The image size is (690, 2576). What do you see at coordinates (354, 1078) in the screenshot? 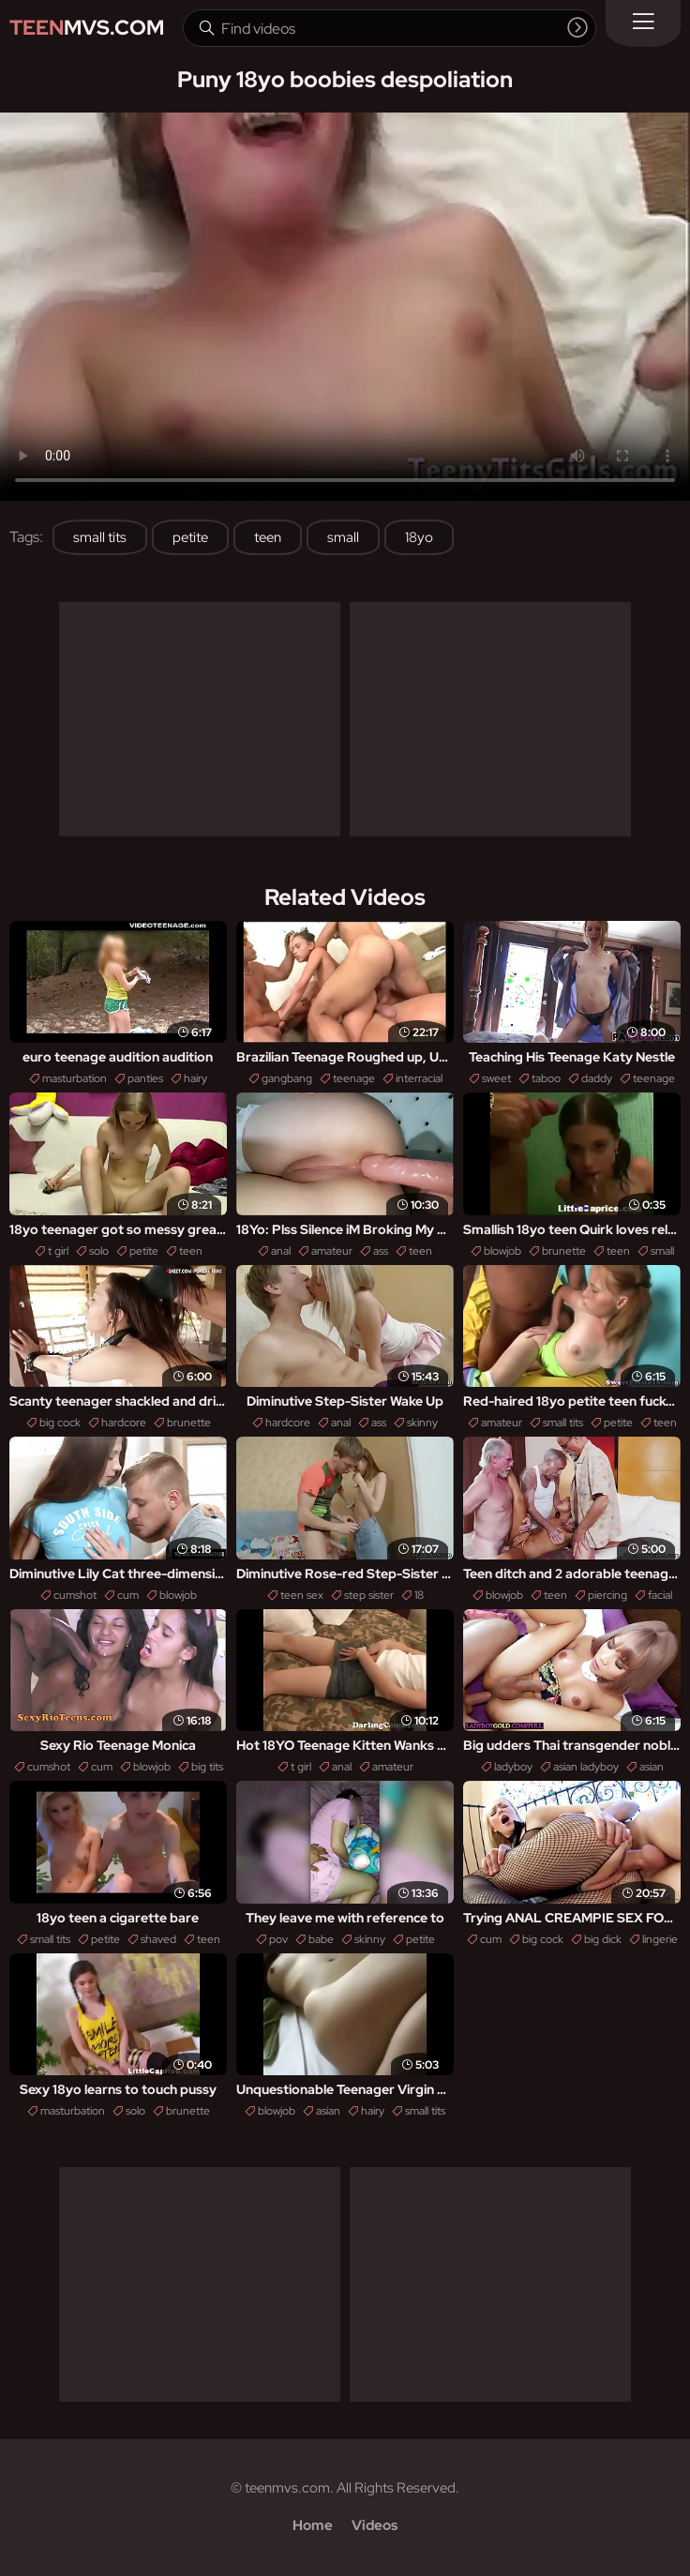
I see `teenage` at bounding box center [354, 1078].